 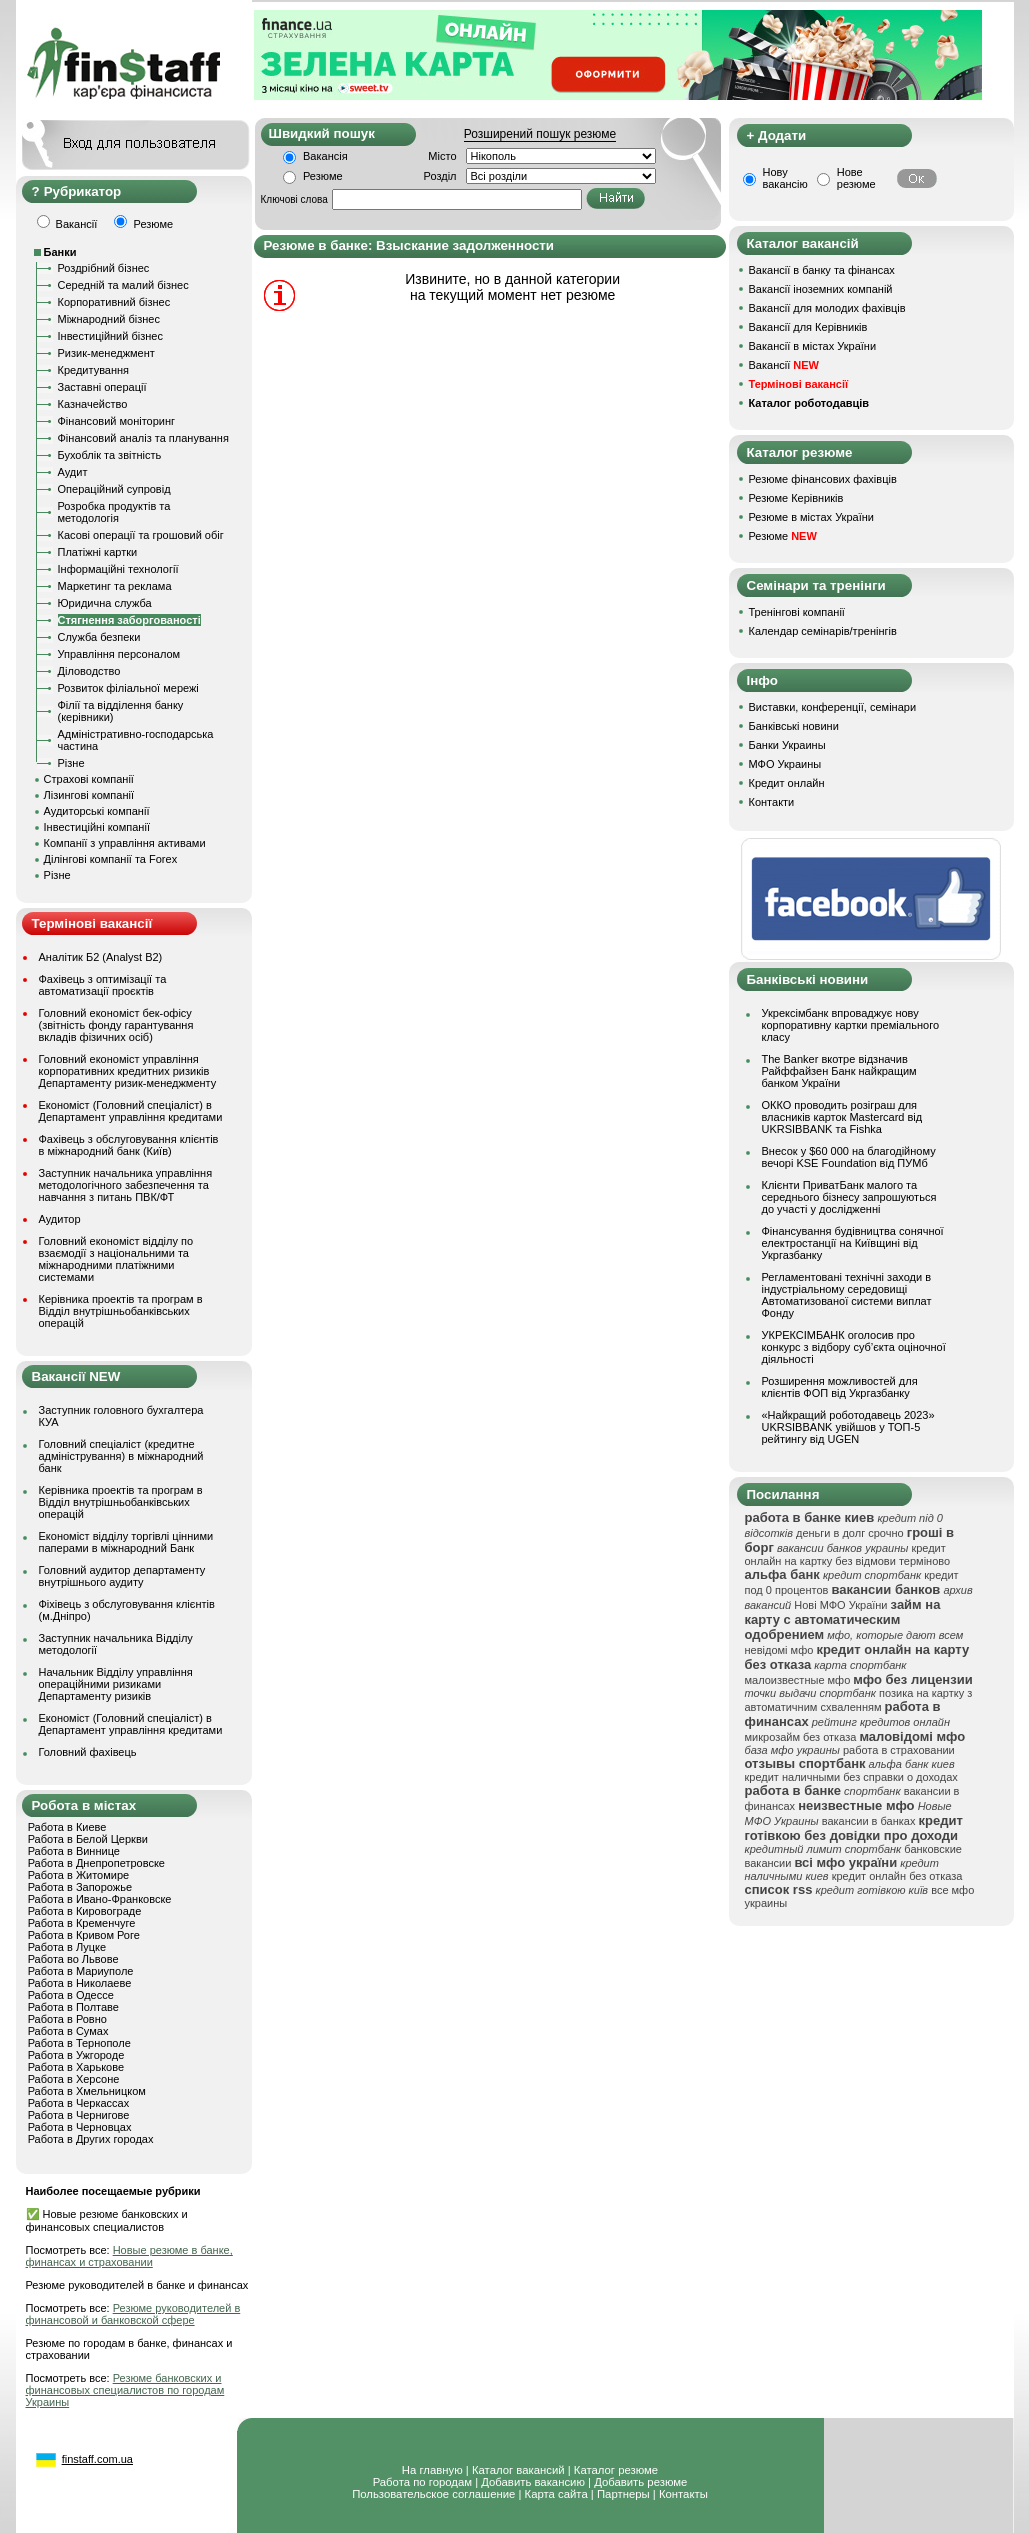 I want to click on Заступник начальника управління методологічного забезпечення та навчання з питань ПВК/ФТ, so click(x=126, y=1185).